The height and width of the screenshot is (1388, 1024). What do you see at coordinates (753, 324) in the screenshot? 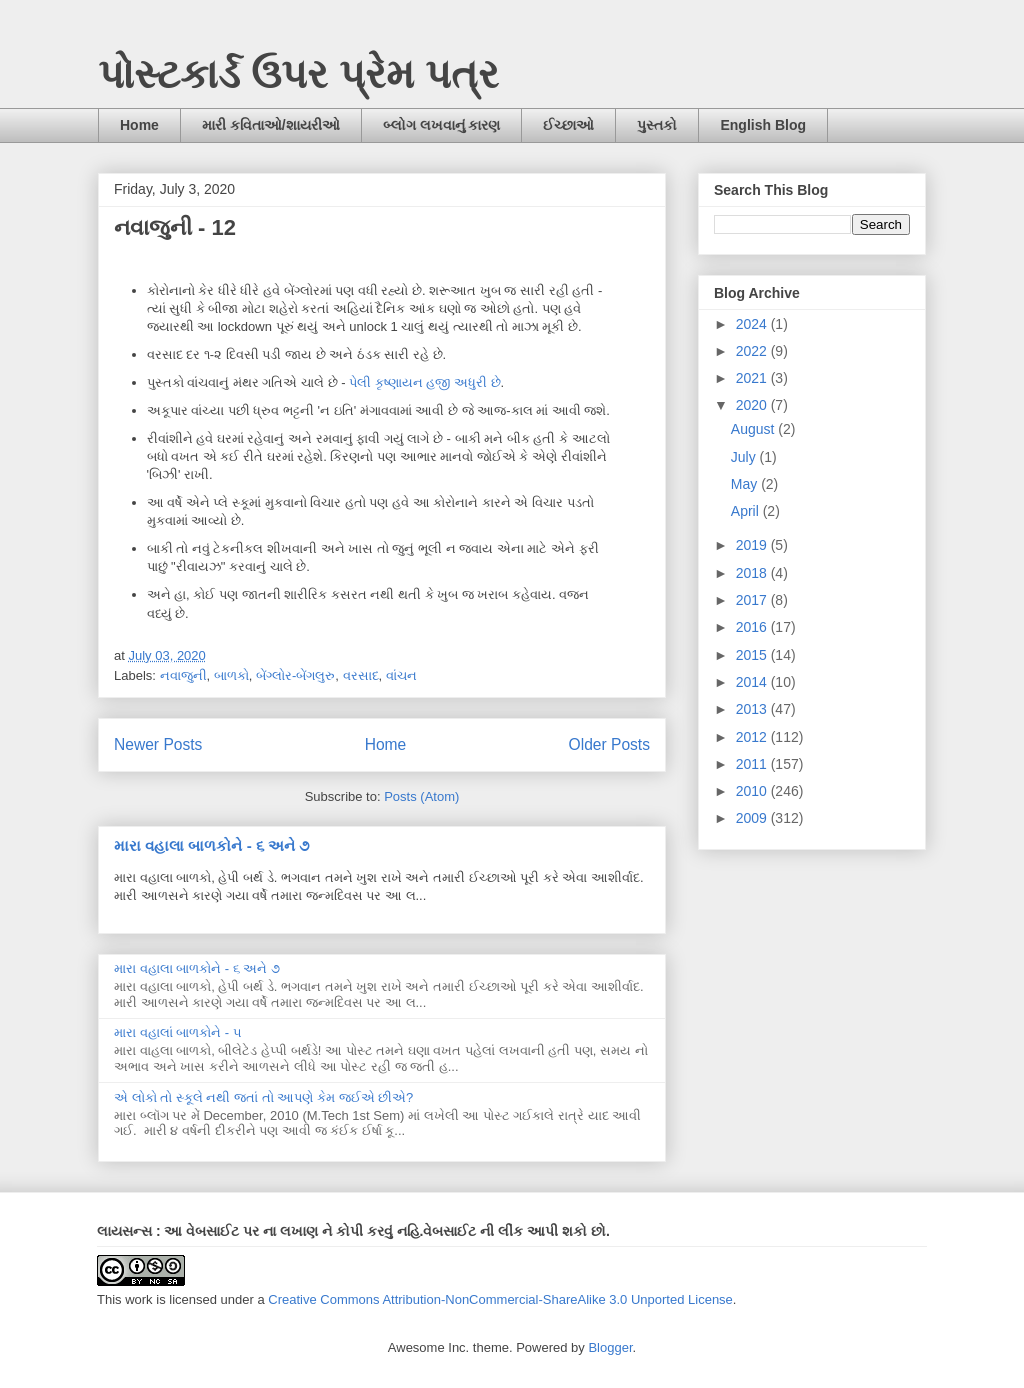
I see `2024` at bounding box center [753, 324].